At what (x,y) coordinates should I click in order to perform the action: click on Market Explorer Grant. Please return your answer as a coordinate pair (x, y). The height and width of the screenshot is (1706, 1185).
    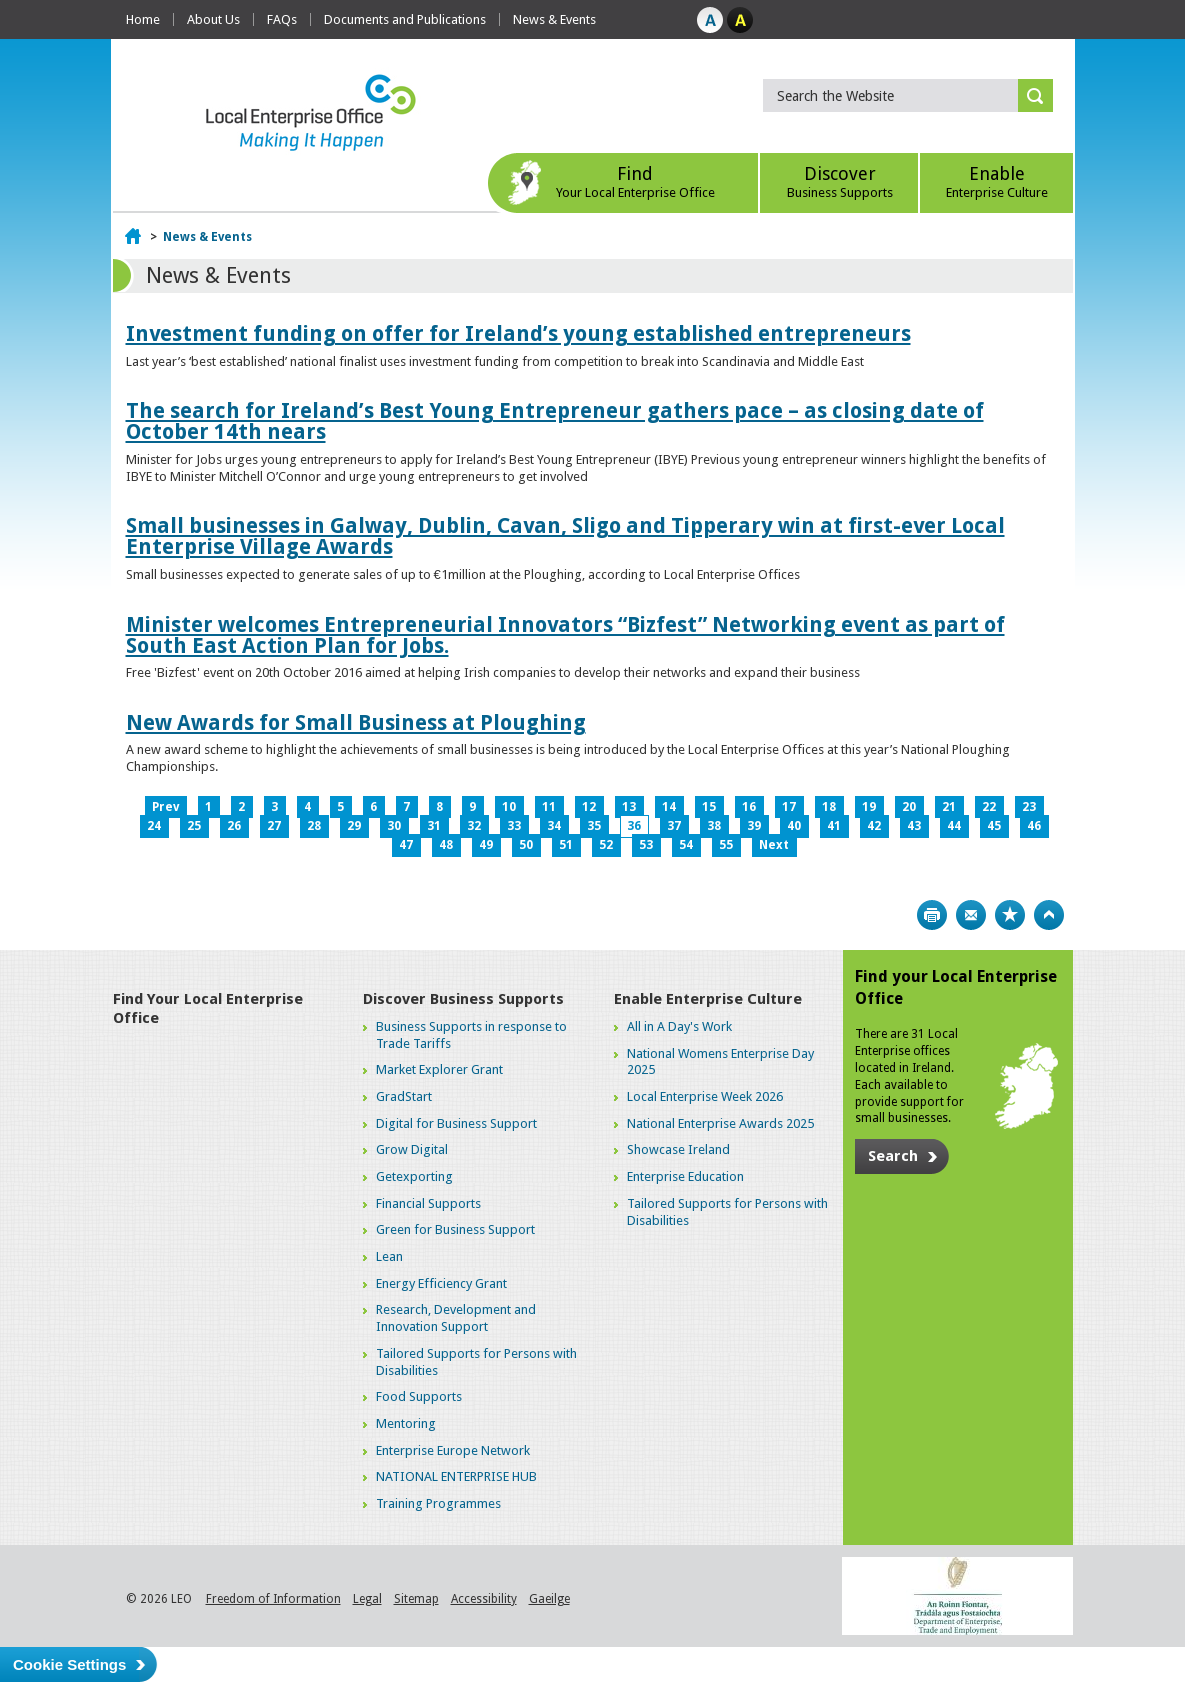
    Looking at the image, I should click on (439, 1069).